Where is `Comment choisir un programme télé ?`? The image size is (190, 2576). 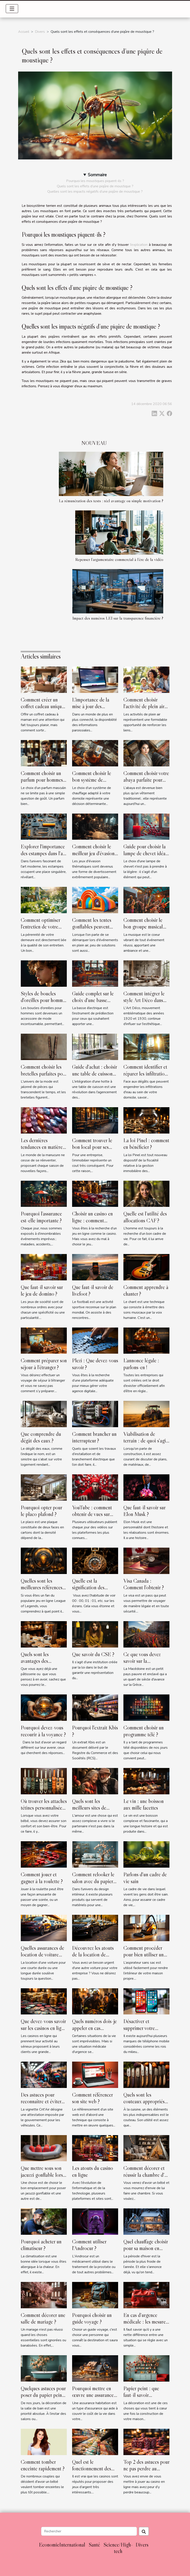 Comment choisir un programme télé ? is located at coordinates (143, 1730).